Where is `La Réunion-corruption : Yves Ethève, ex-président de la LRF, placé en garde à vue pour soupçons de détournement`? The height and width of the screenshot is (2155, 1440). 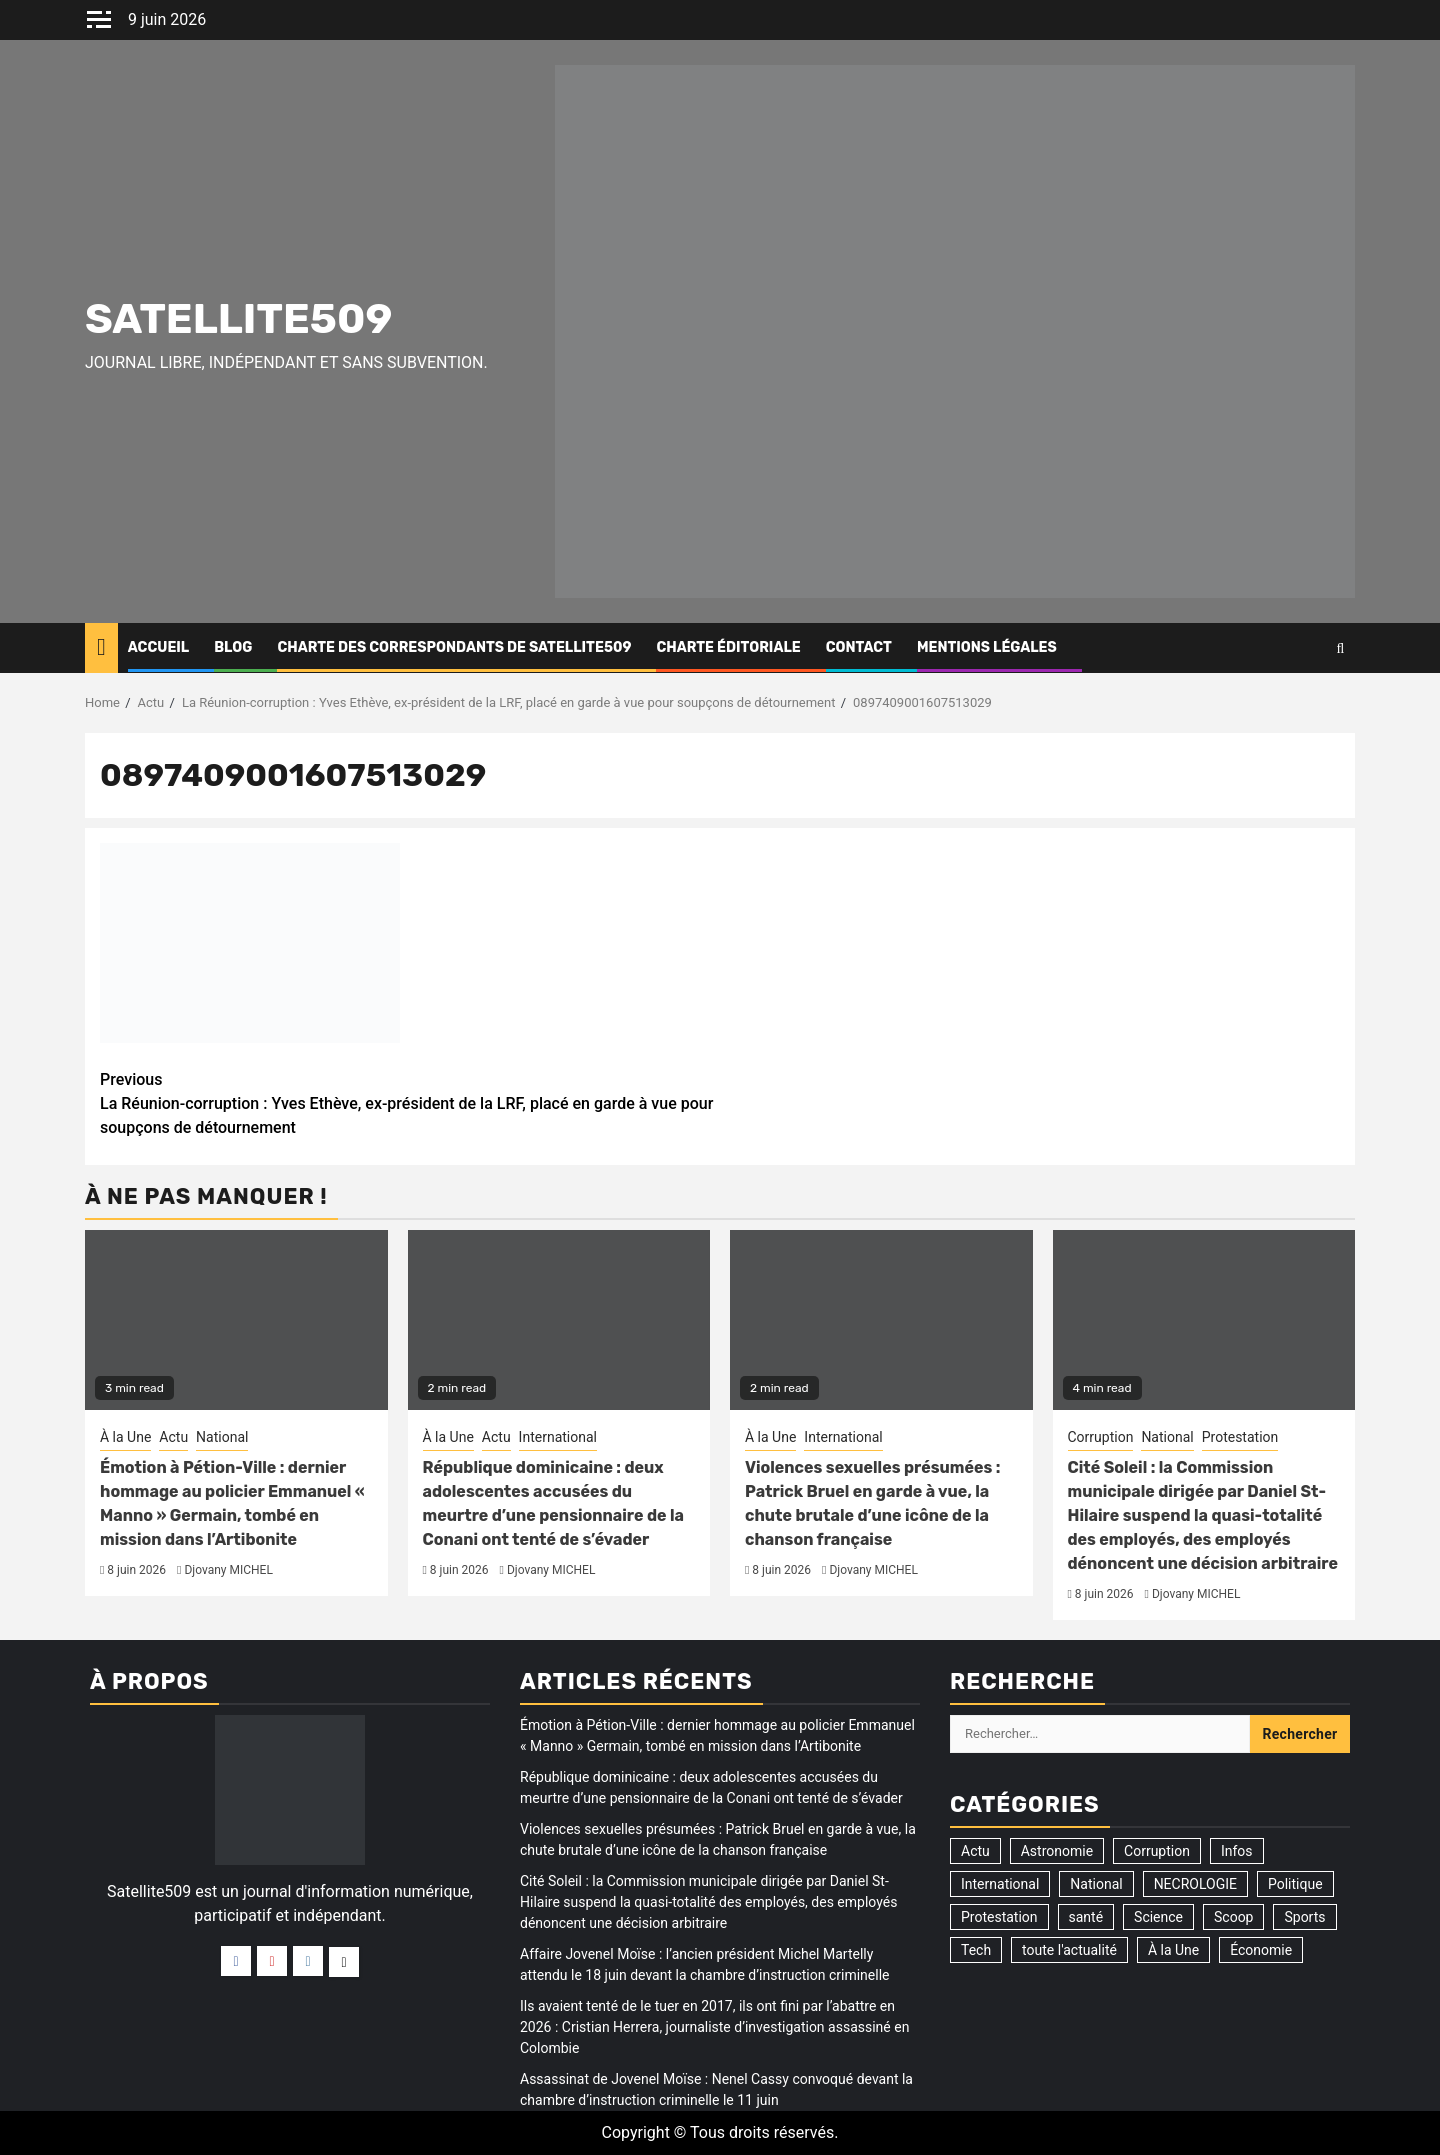 La Réunion-corruption : Yves Ethève, ex-président de la LRF, placé en garde à vue pour soupçons de détournement is located at coordinates (410, 1102).